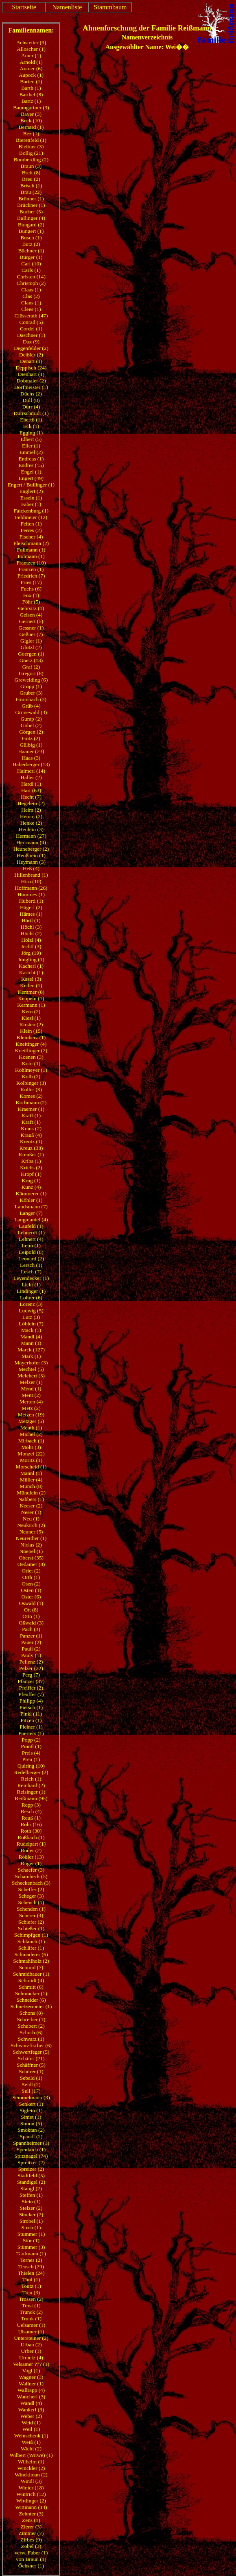  I want to click on Kleinherz (1), so click(31, 1037).